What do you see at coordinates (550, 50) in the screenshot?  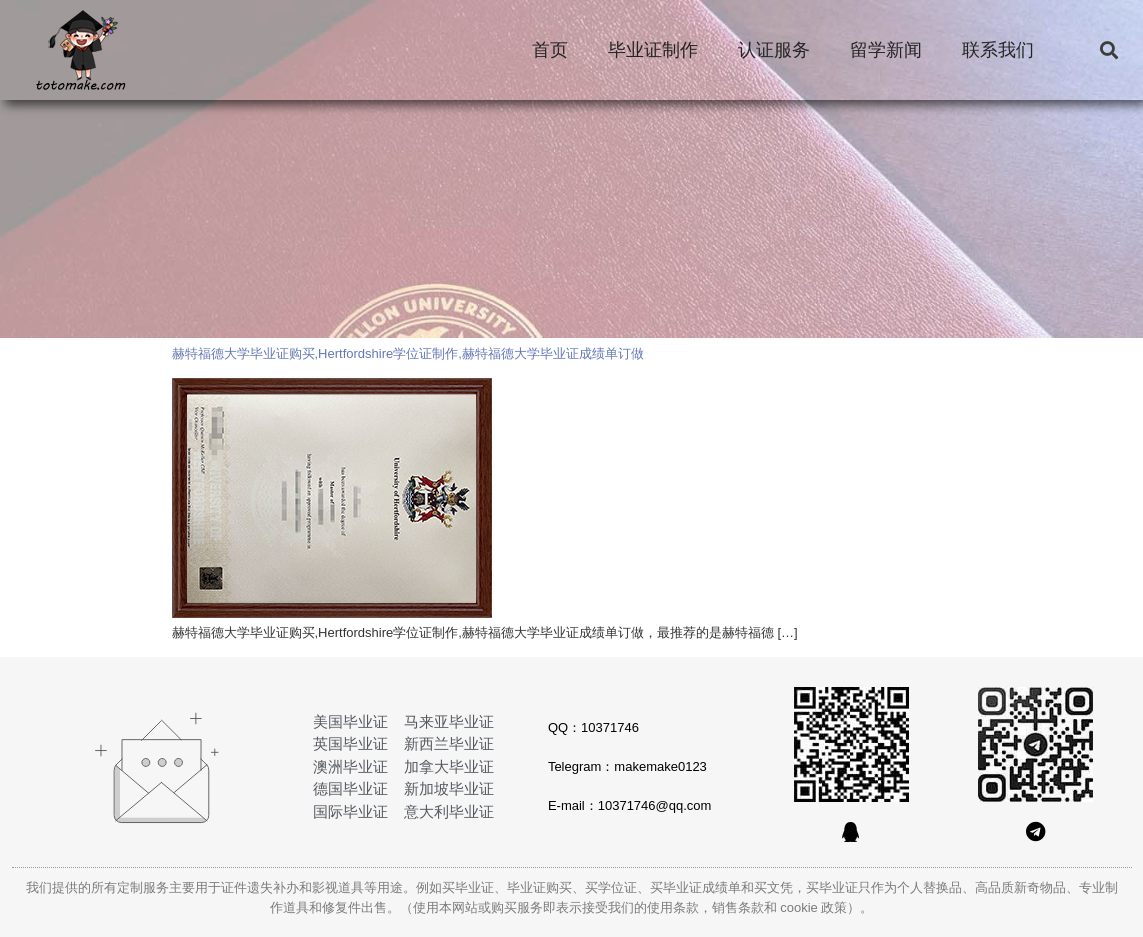 I see `首页` at bounding box center [550, 50].